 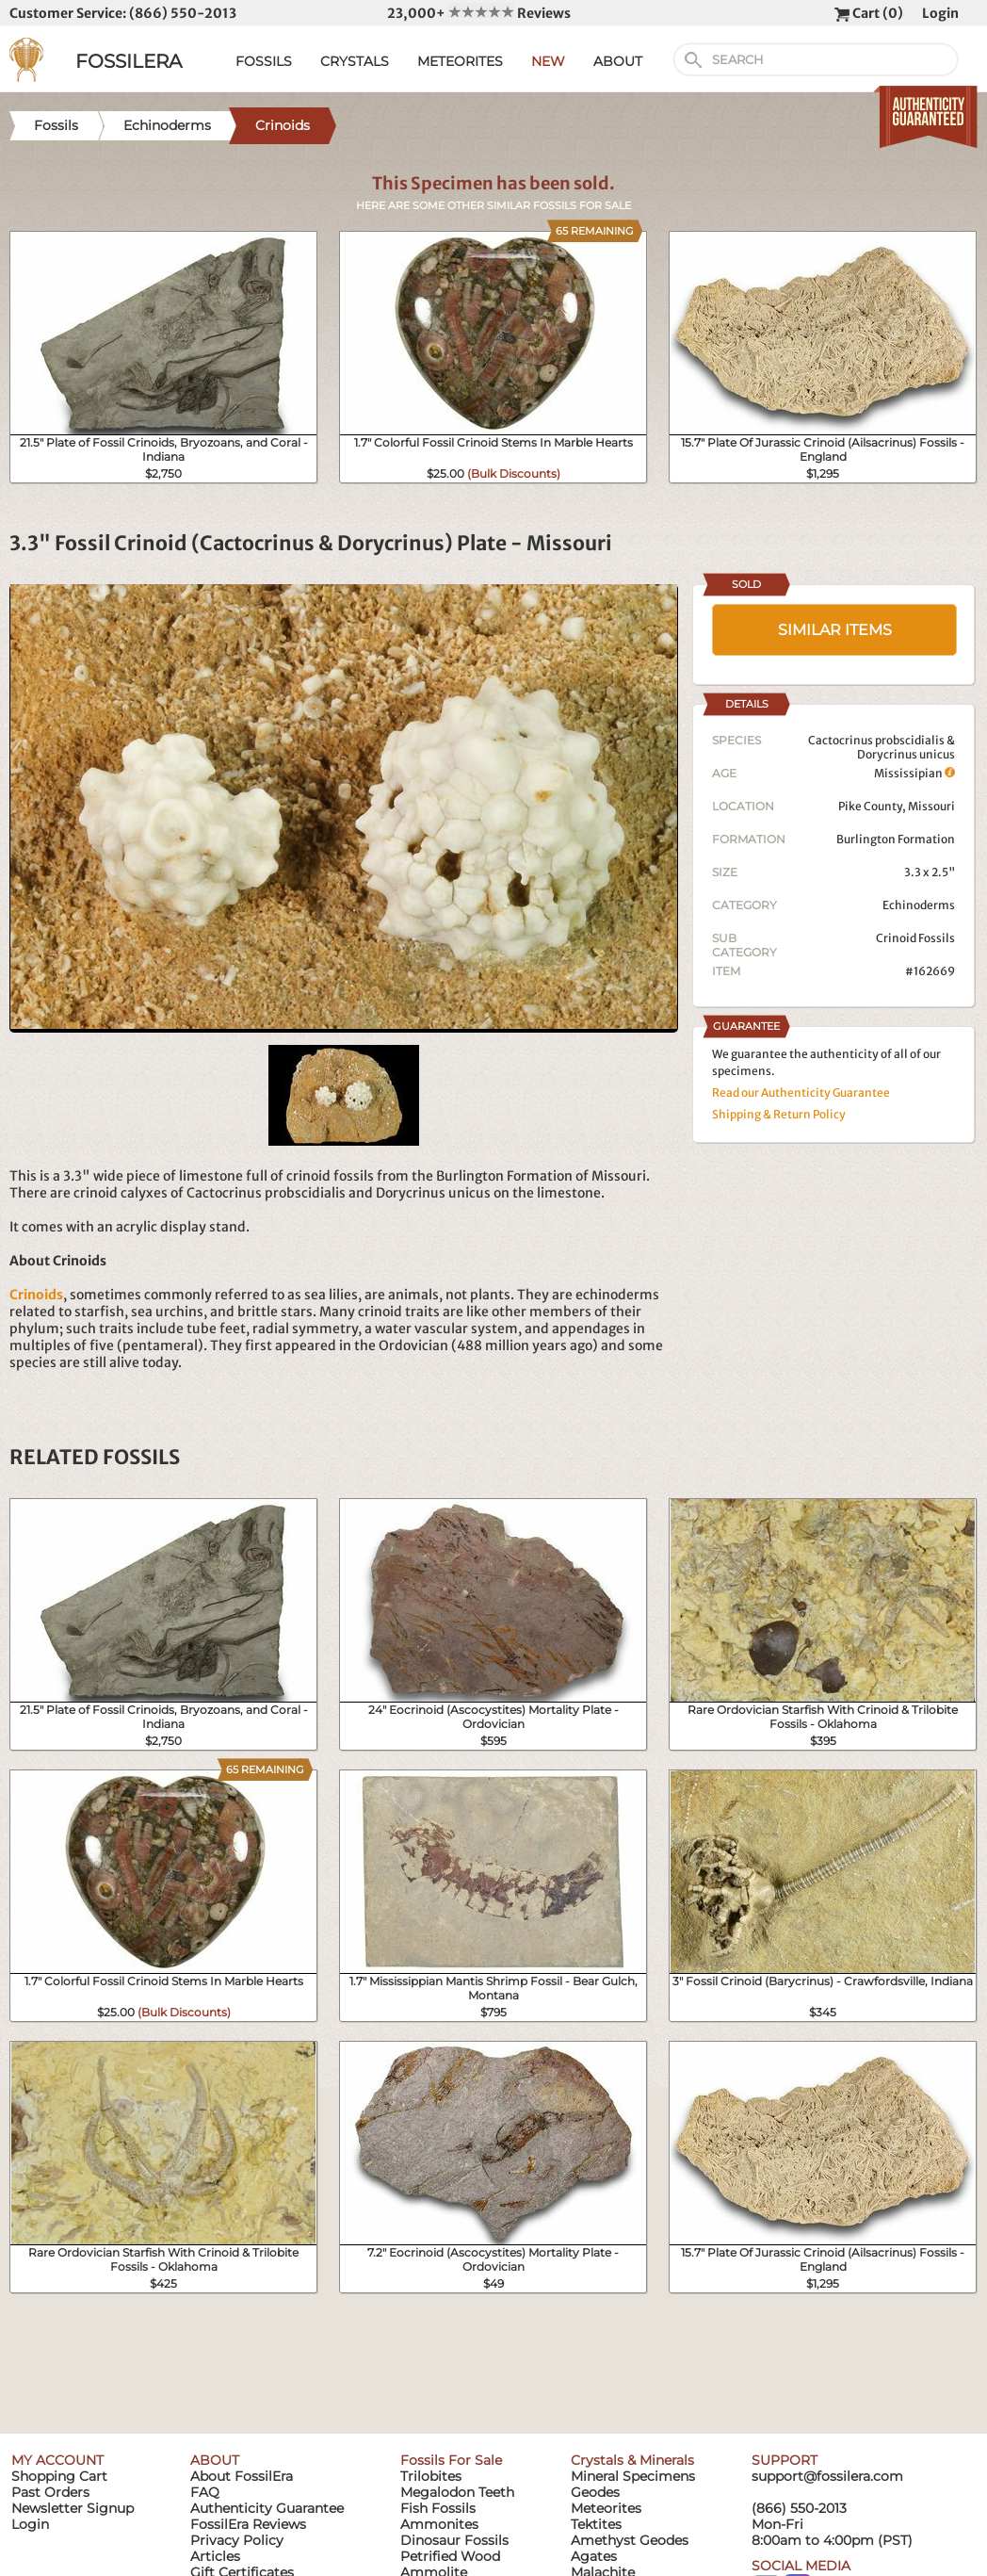 I want to click on 23,000+ Reviews, so click(x=479, y=13).